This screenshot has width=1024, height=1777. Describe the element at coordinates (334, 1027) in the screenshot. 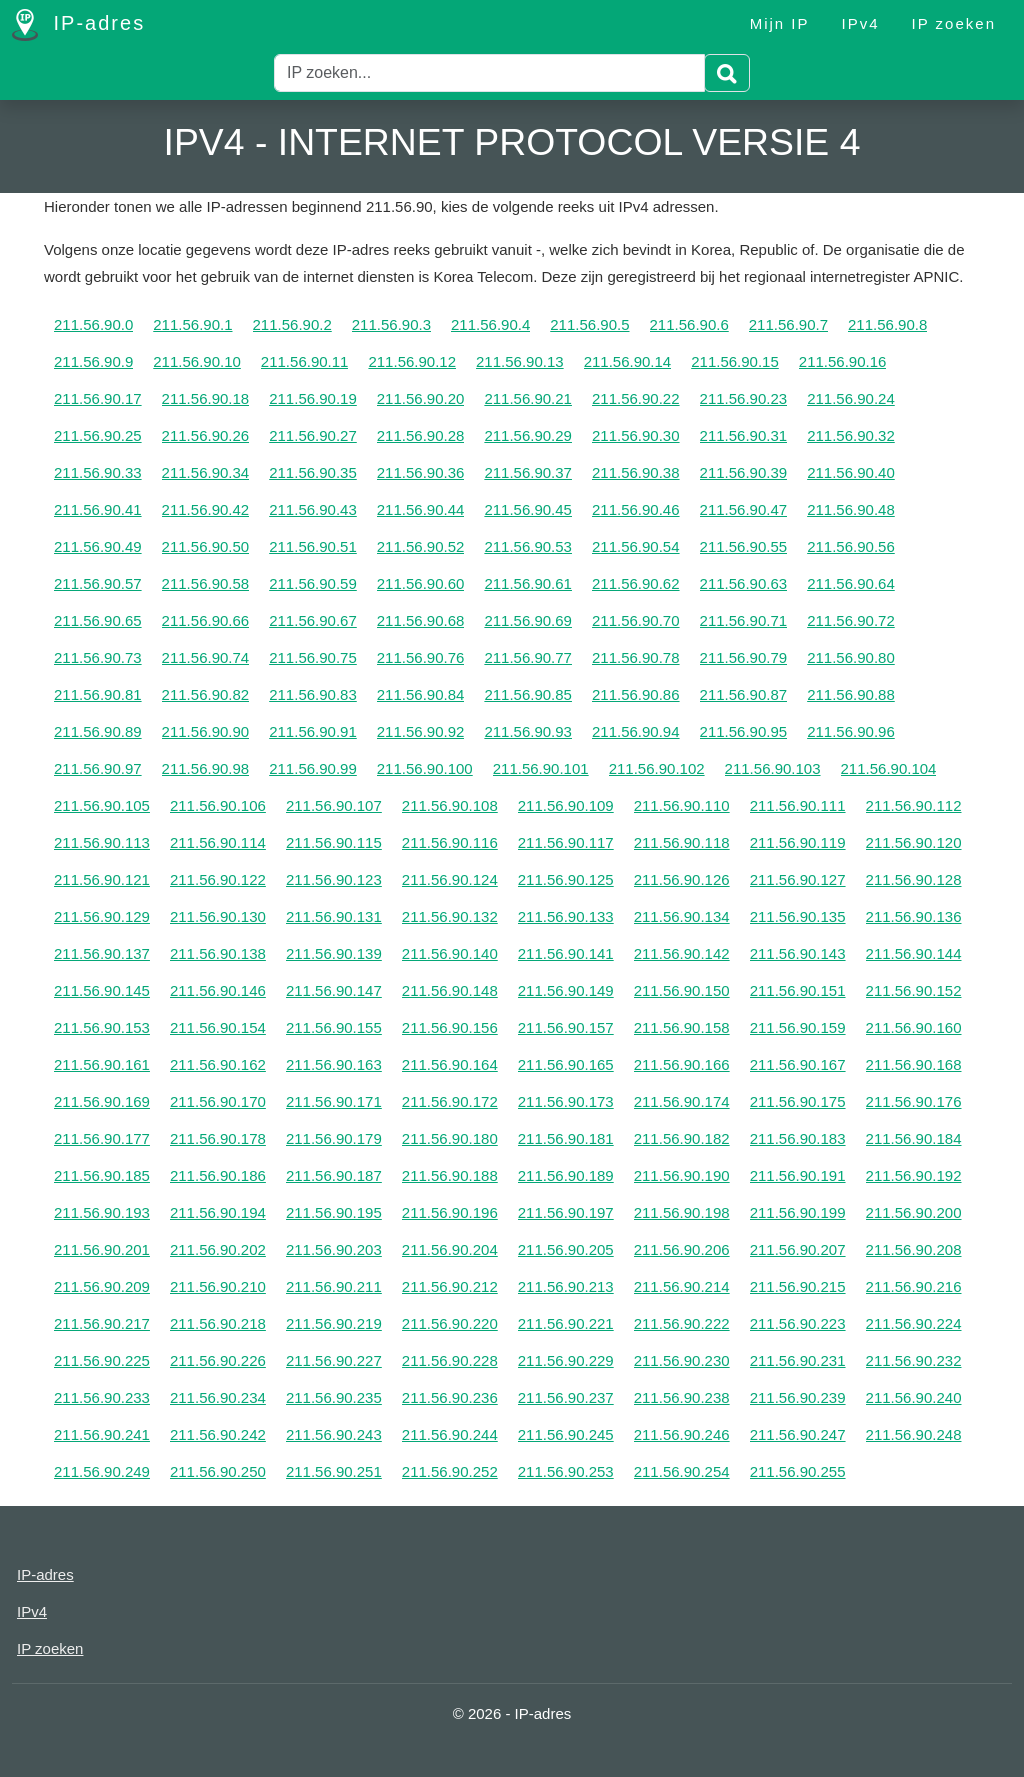

I see `211.56.90.155` at that location.